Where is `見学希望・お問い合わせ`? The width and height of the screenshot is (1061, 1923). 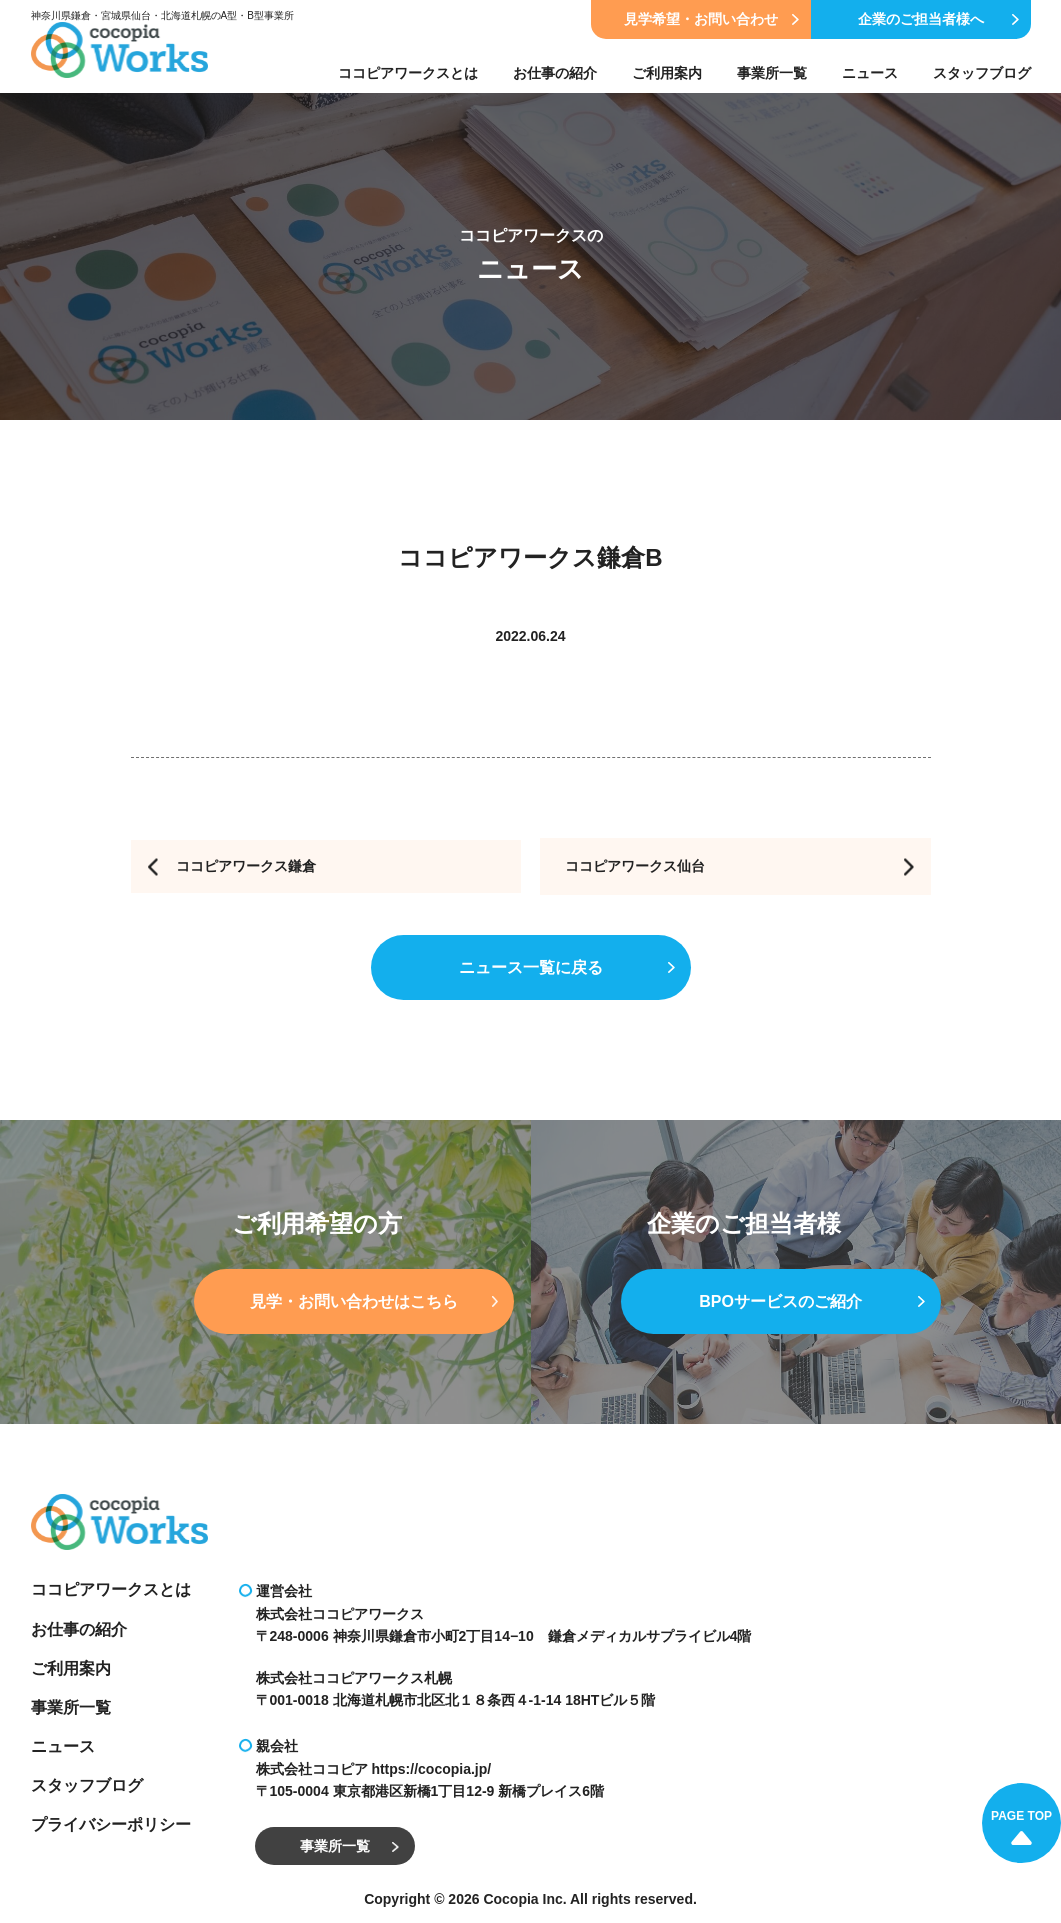 見学希望・お問い合わせ is located at coordinates (711, 18).